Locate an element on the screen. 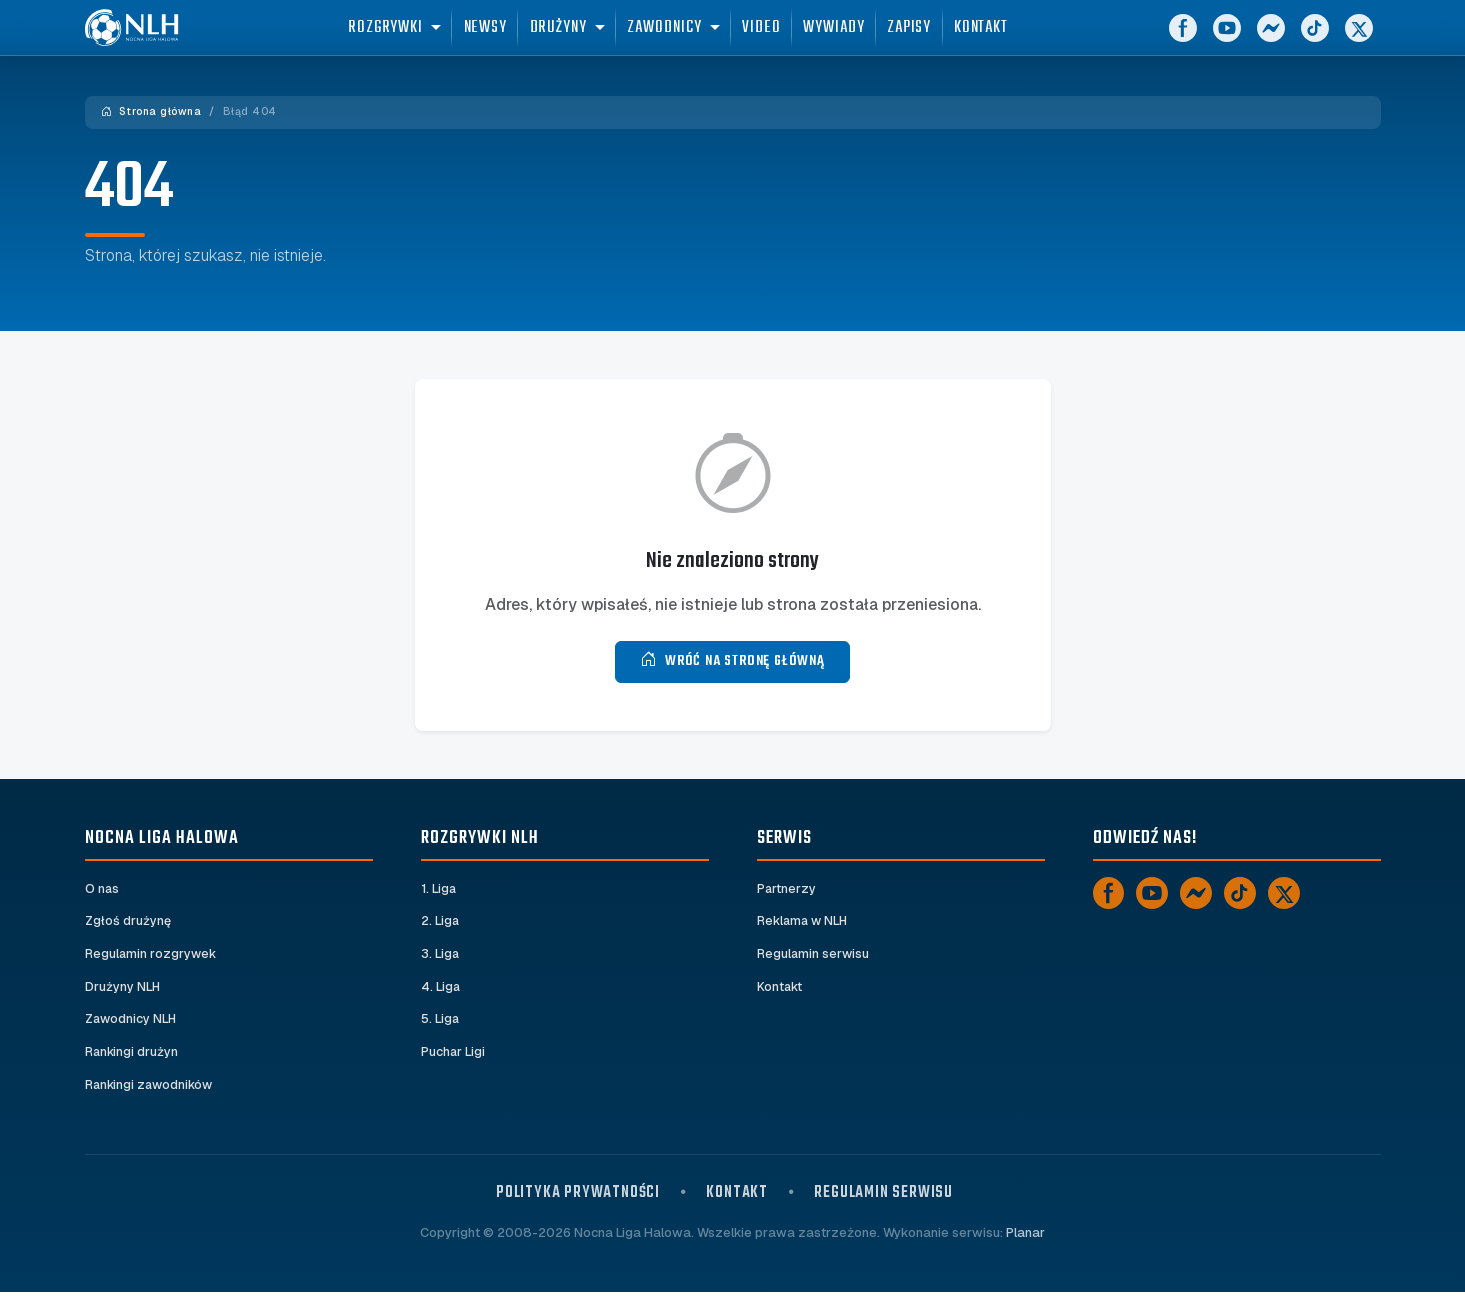  Regulamin serwisu is located at coordinates (814, 955).